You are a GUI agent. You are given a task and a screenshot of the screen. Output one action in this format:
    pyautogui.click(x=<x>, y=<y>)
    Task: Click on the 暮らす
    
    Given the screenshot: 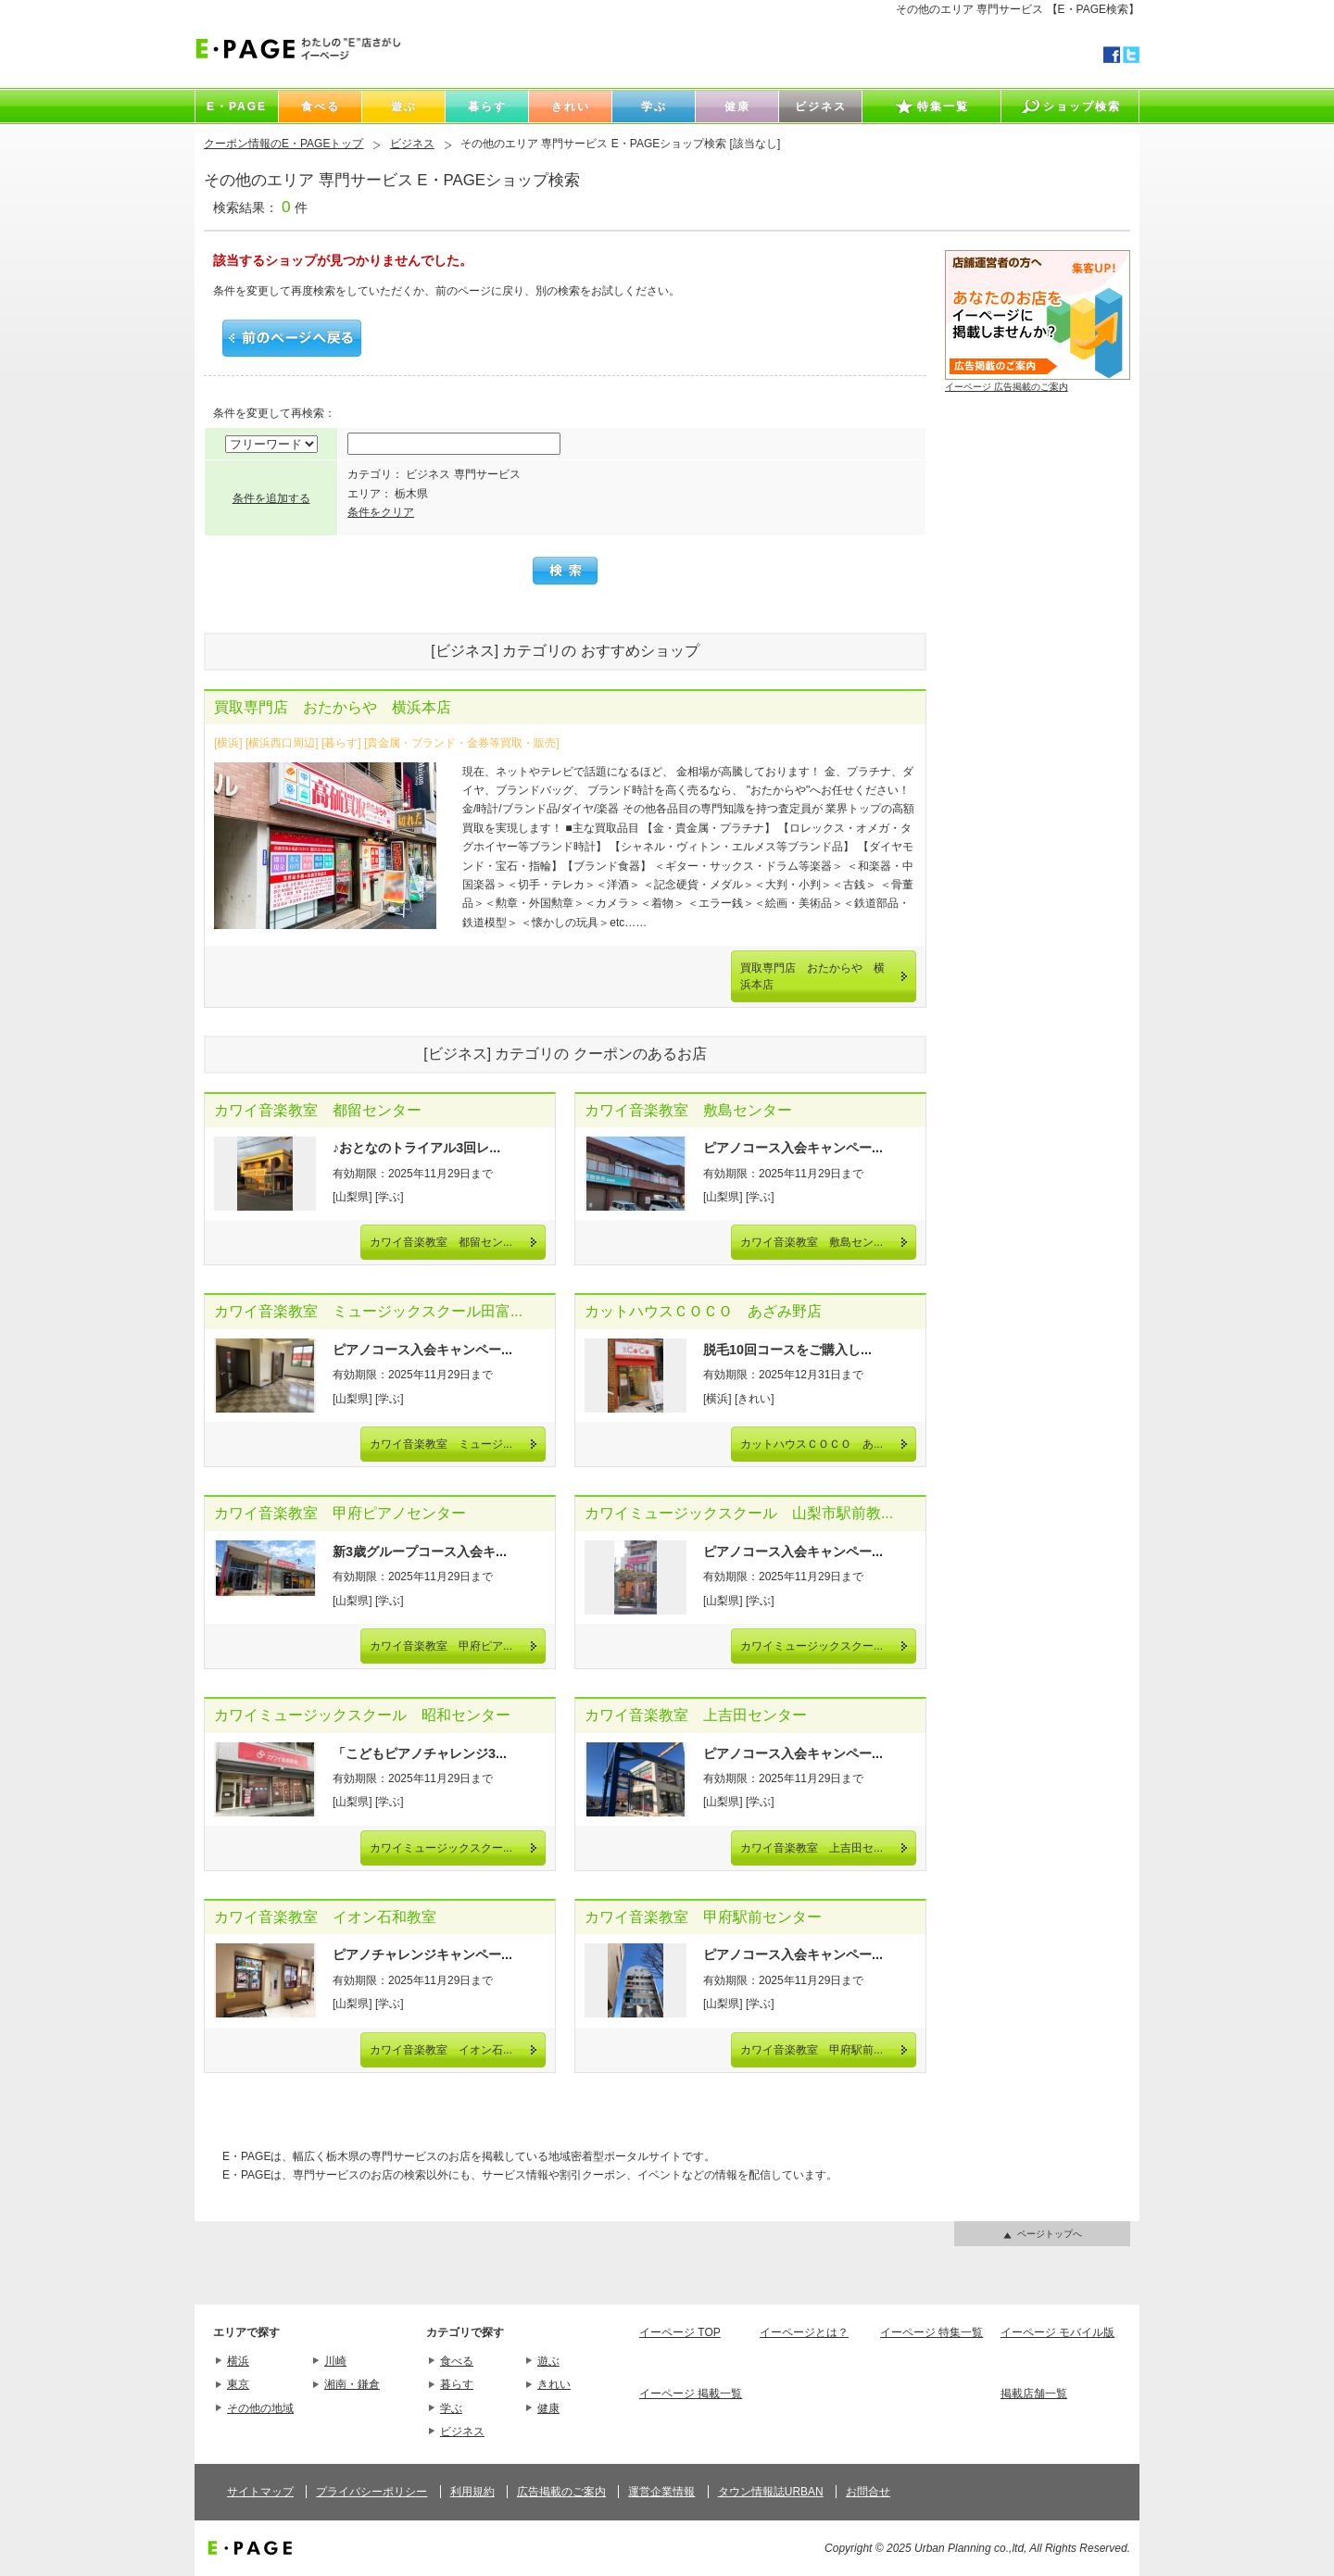 What is the action you would take?
    pyautogui.click(x=456, y=2384)
    